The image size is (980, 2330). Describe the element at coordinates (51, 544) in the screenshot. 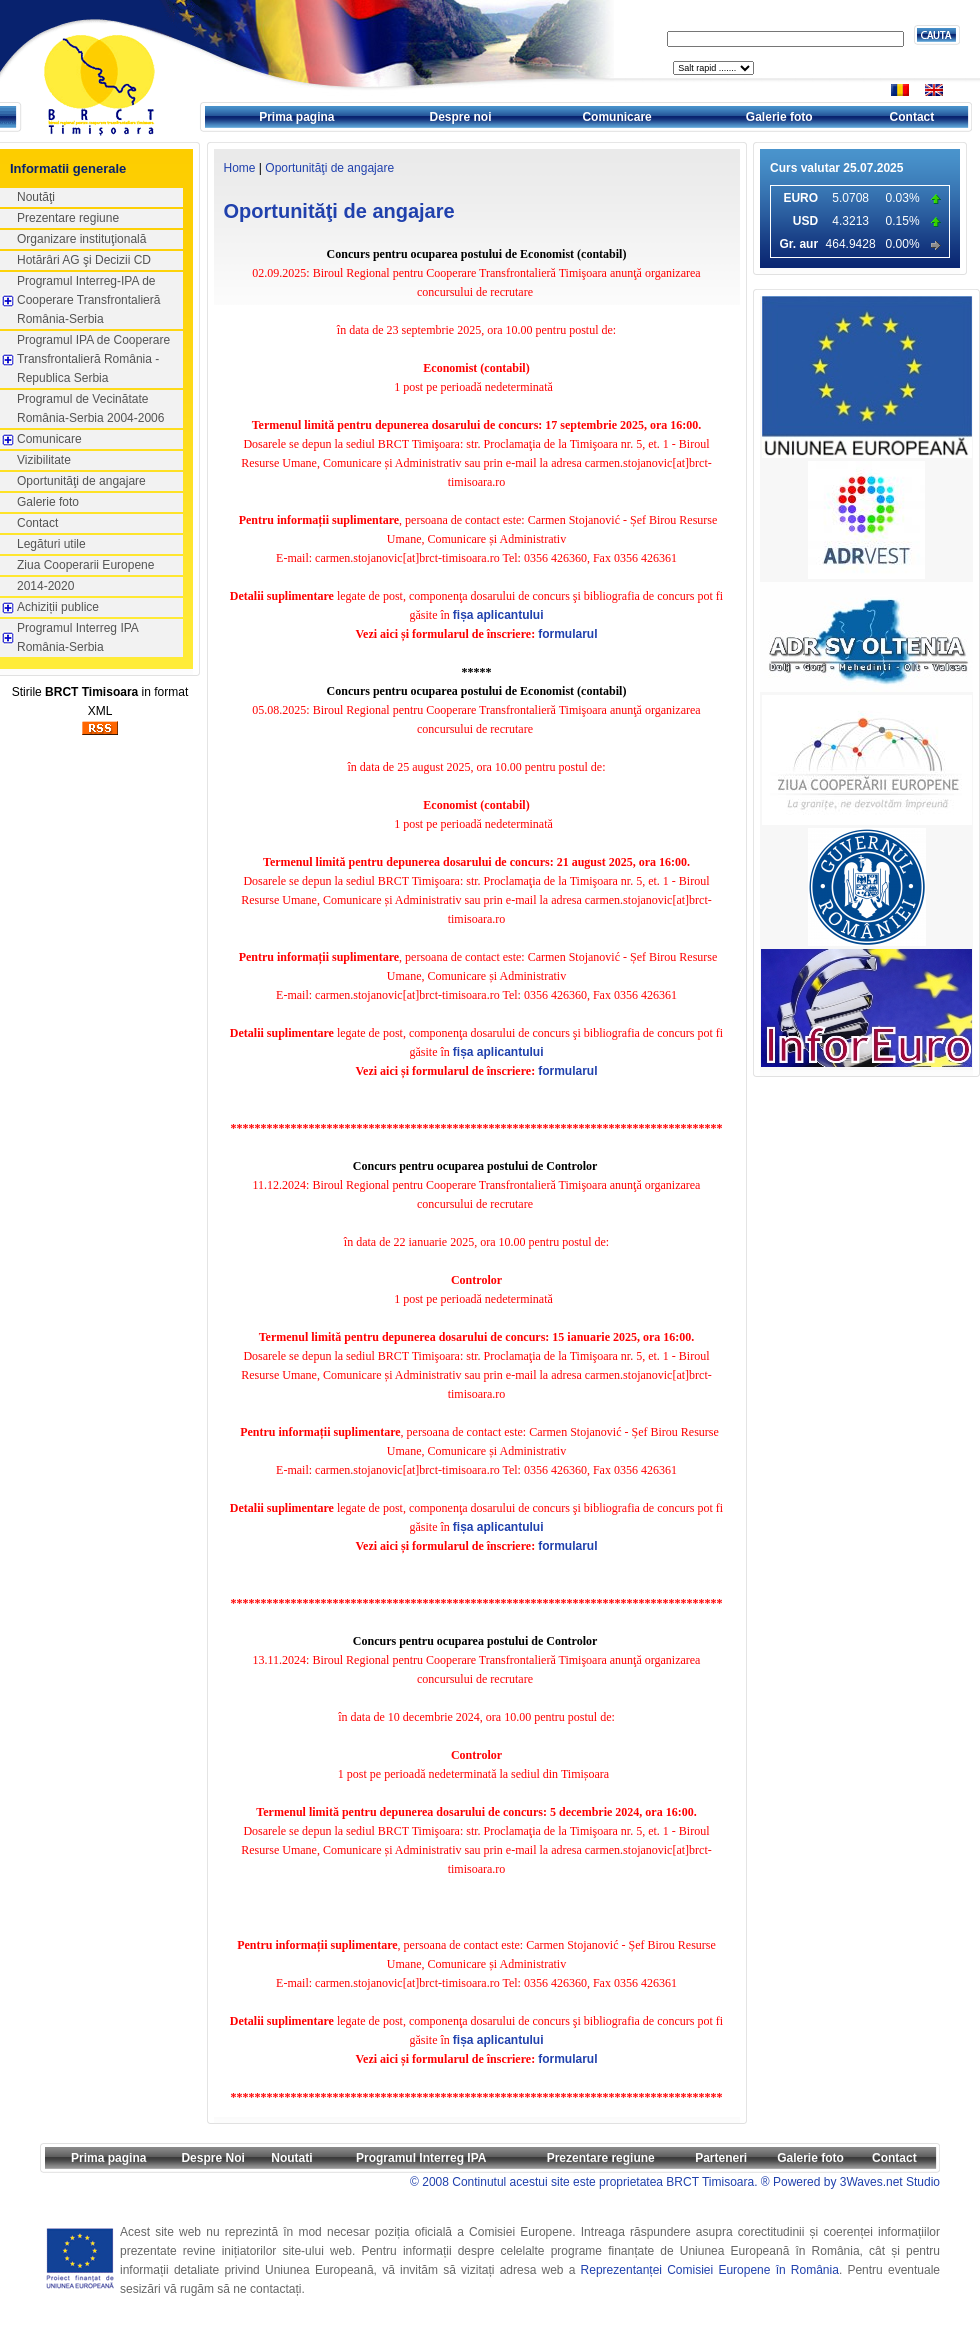

I see `Legături utile` at that location.